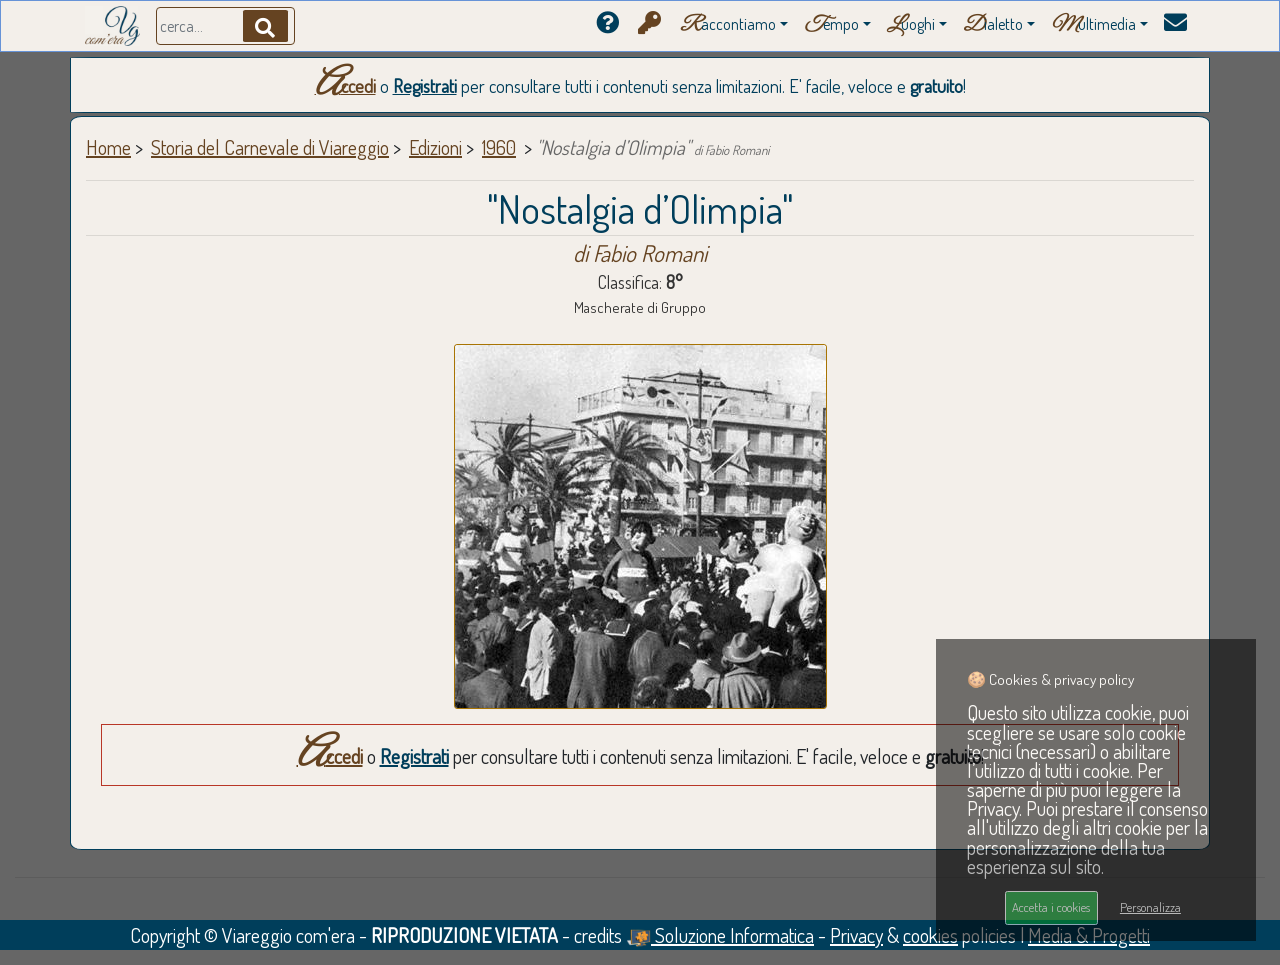 This screenshot has height=965, width=1280. I want to click on uoghi, so click(911, 25).